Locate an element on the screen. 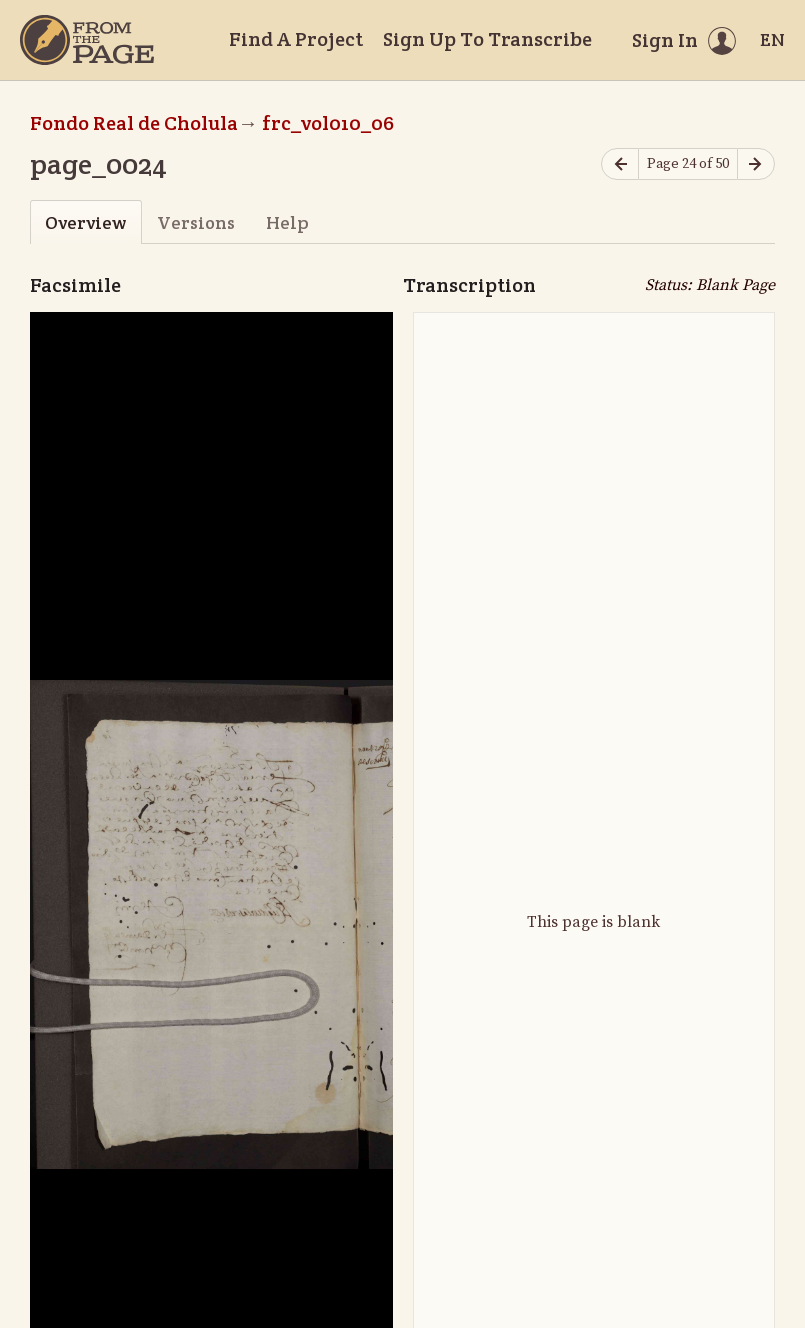  Find A Project is located at coordinates (296, 39).